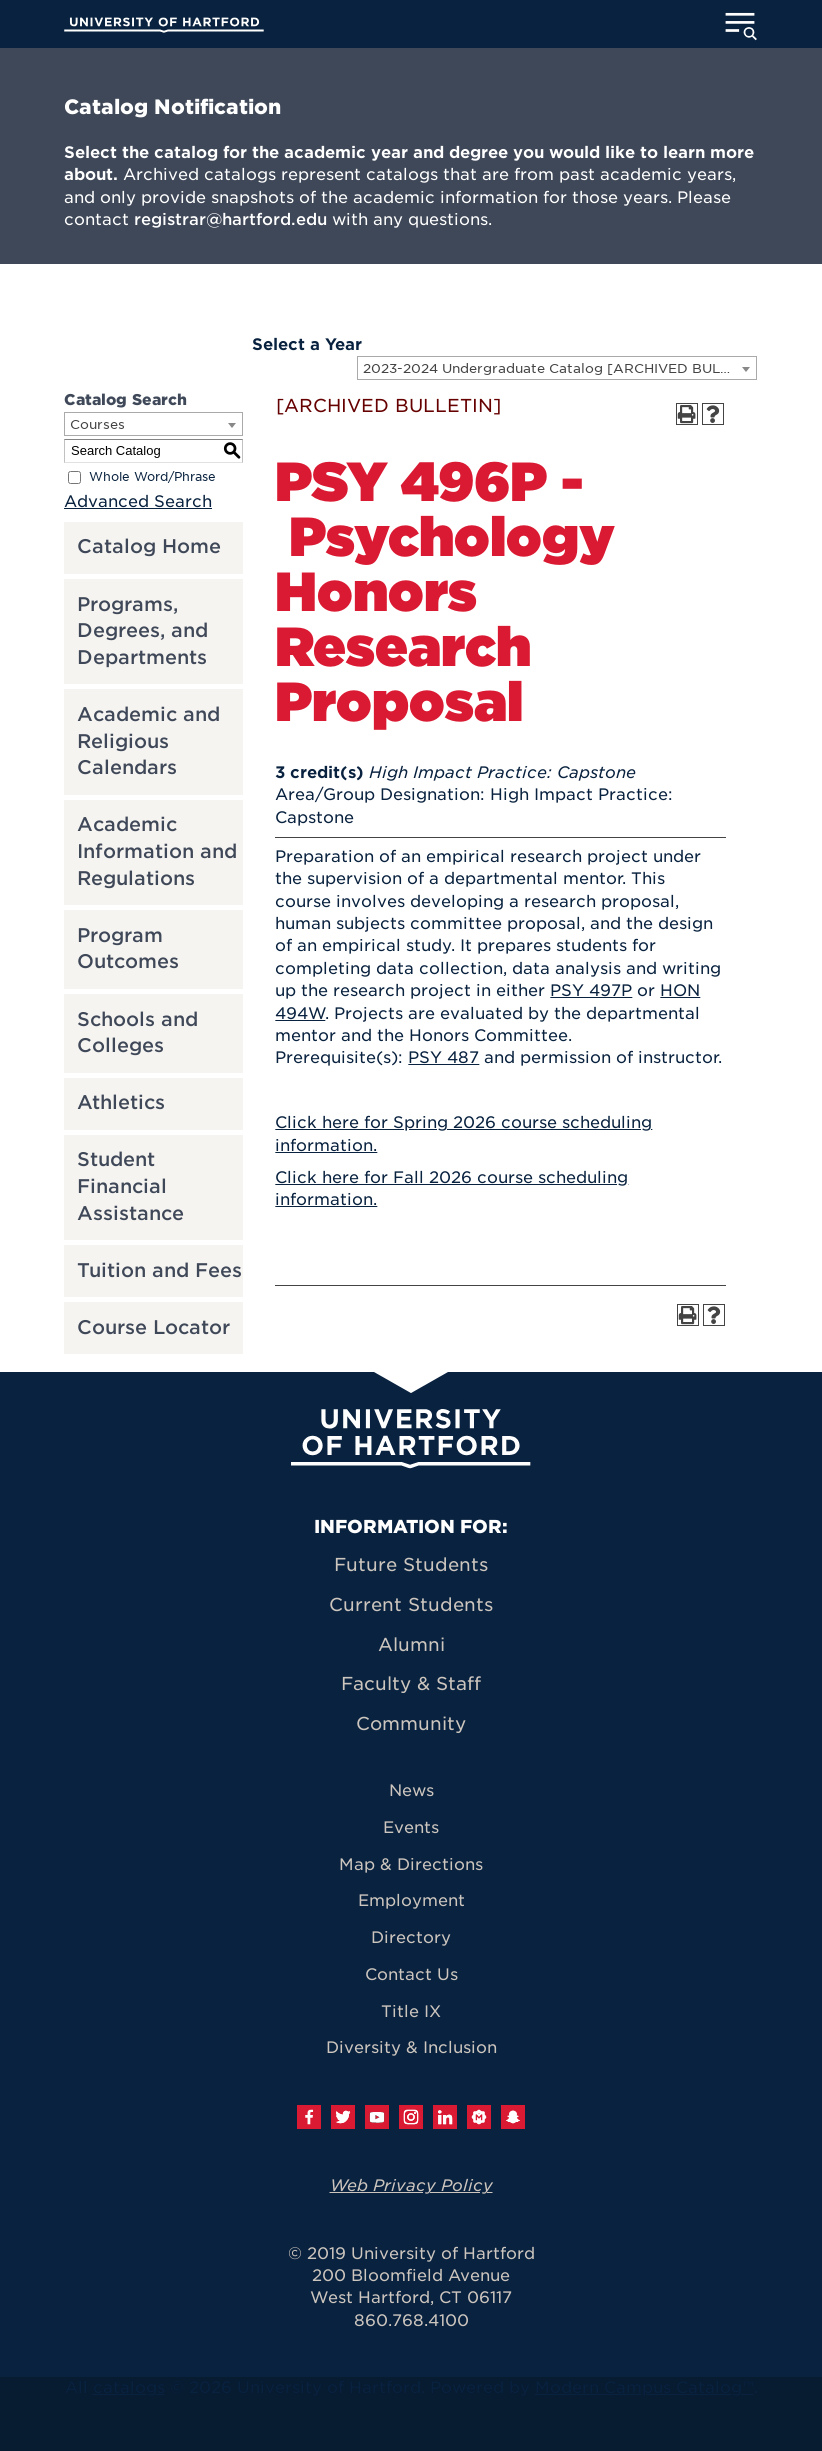 This screenshot has height=2451, width=822. What do you see at coordinates (97, 424) in the screenshot?
I see `Courses [textbox]` at bounding box center [97, 424].